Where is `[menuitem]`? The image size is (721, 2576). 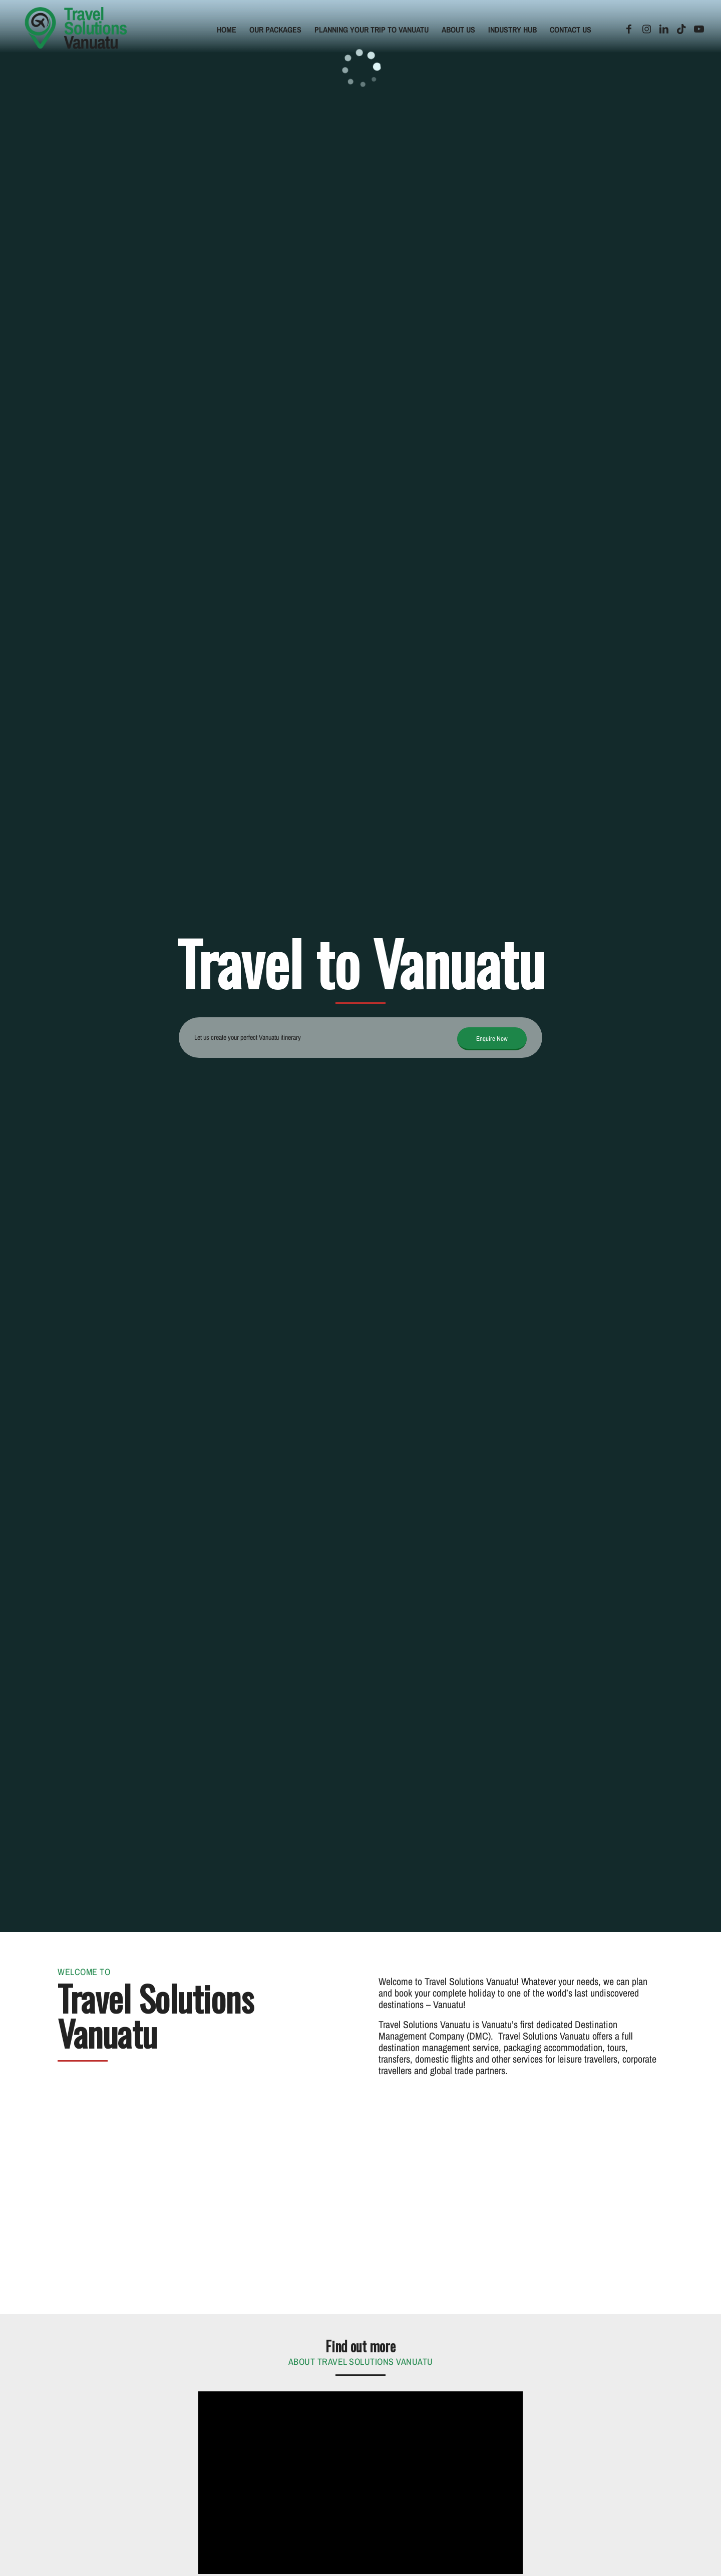
[menuitem] is located at coordinates (226, 29).